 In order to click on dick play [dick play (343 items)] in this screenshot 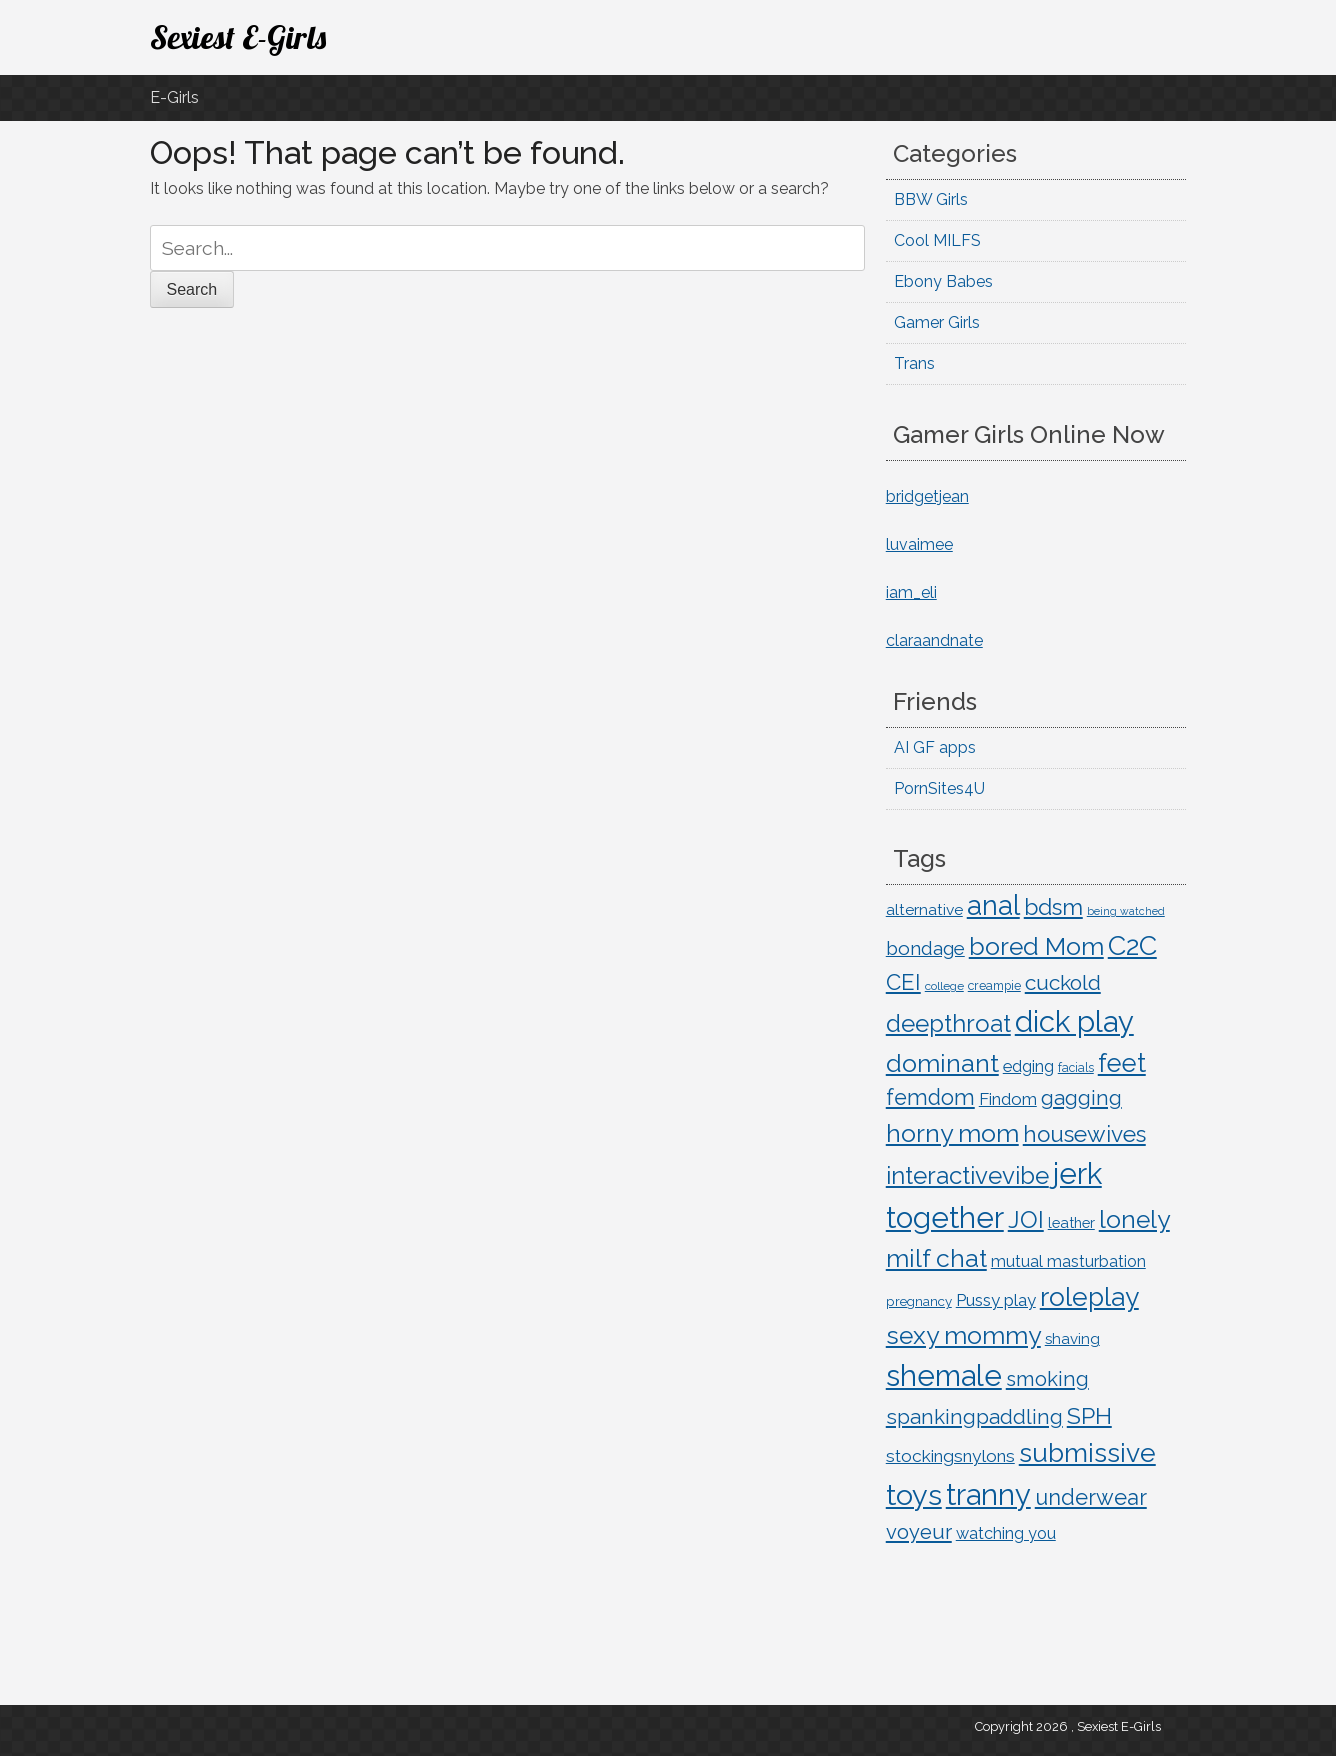, I will do `click(1074, 1021)`.